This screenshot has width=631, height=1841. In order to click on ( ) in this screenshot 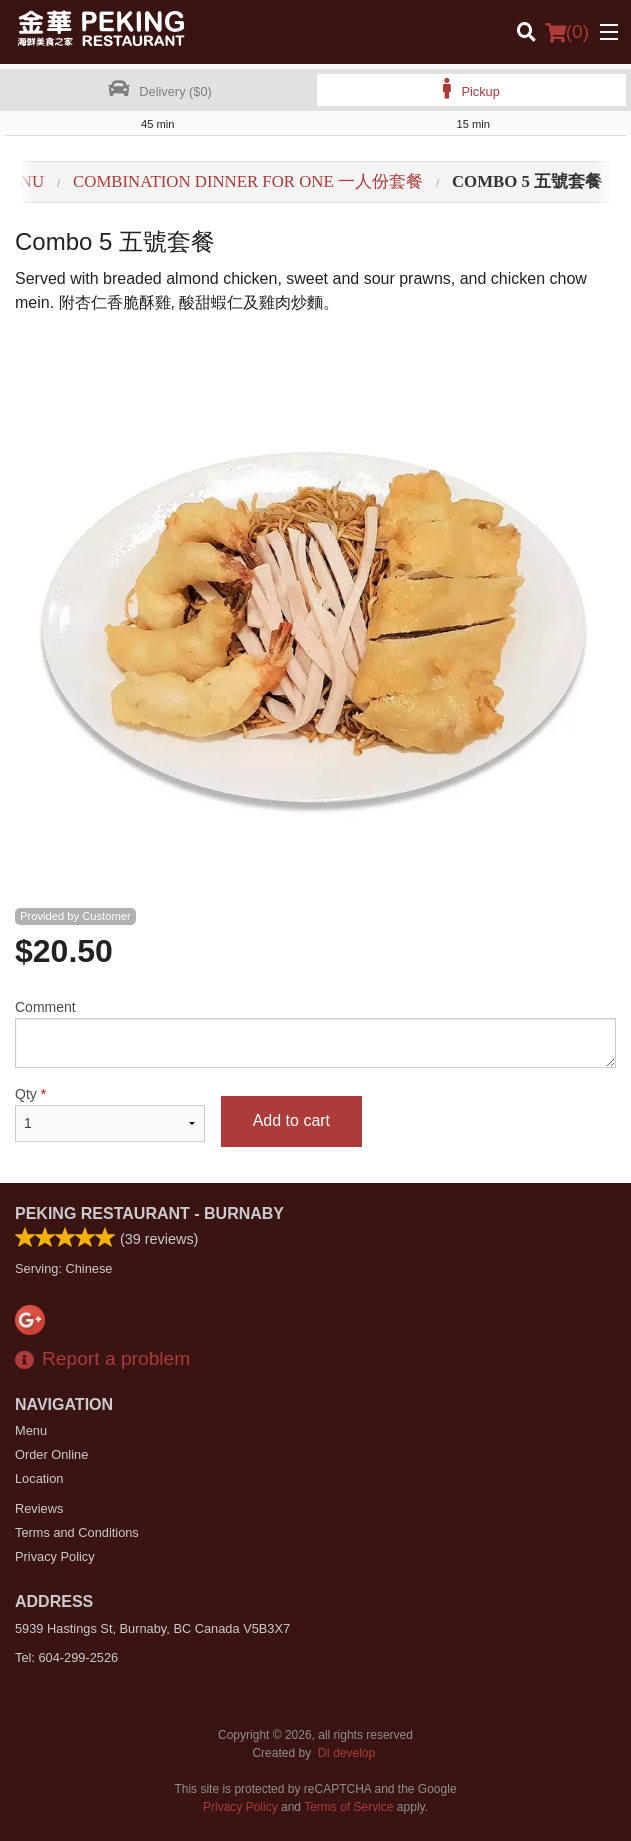, I will do `click(567, 32)`.